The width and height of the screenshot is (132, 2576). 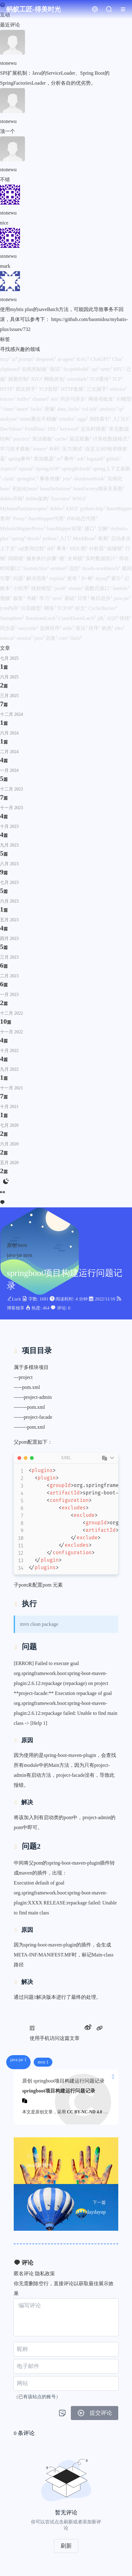 I want to click on logstash, so click(x=96, y=458).